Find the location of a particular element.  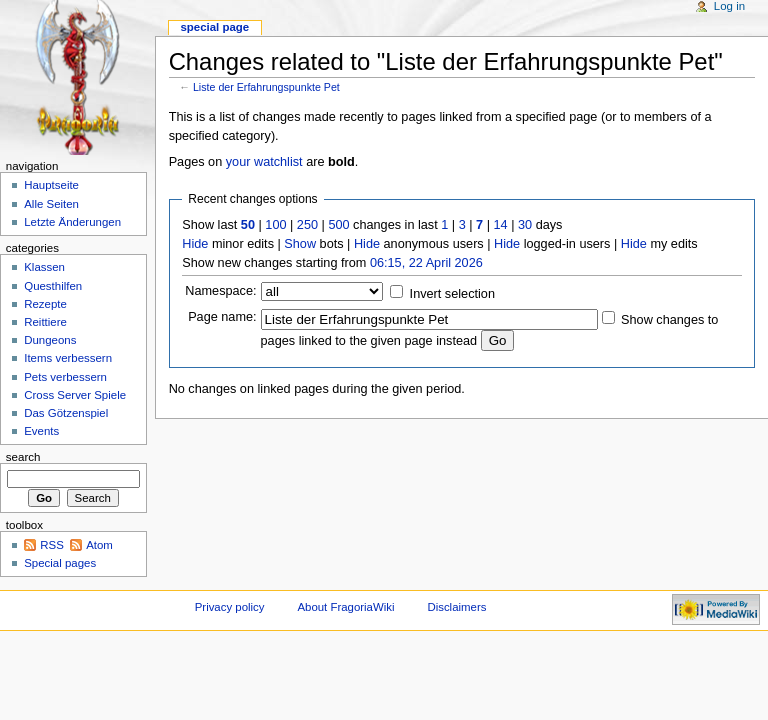

50 is located at coordinates (248, 225).